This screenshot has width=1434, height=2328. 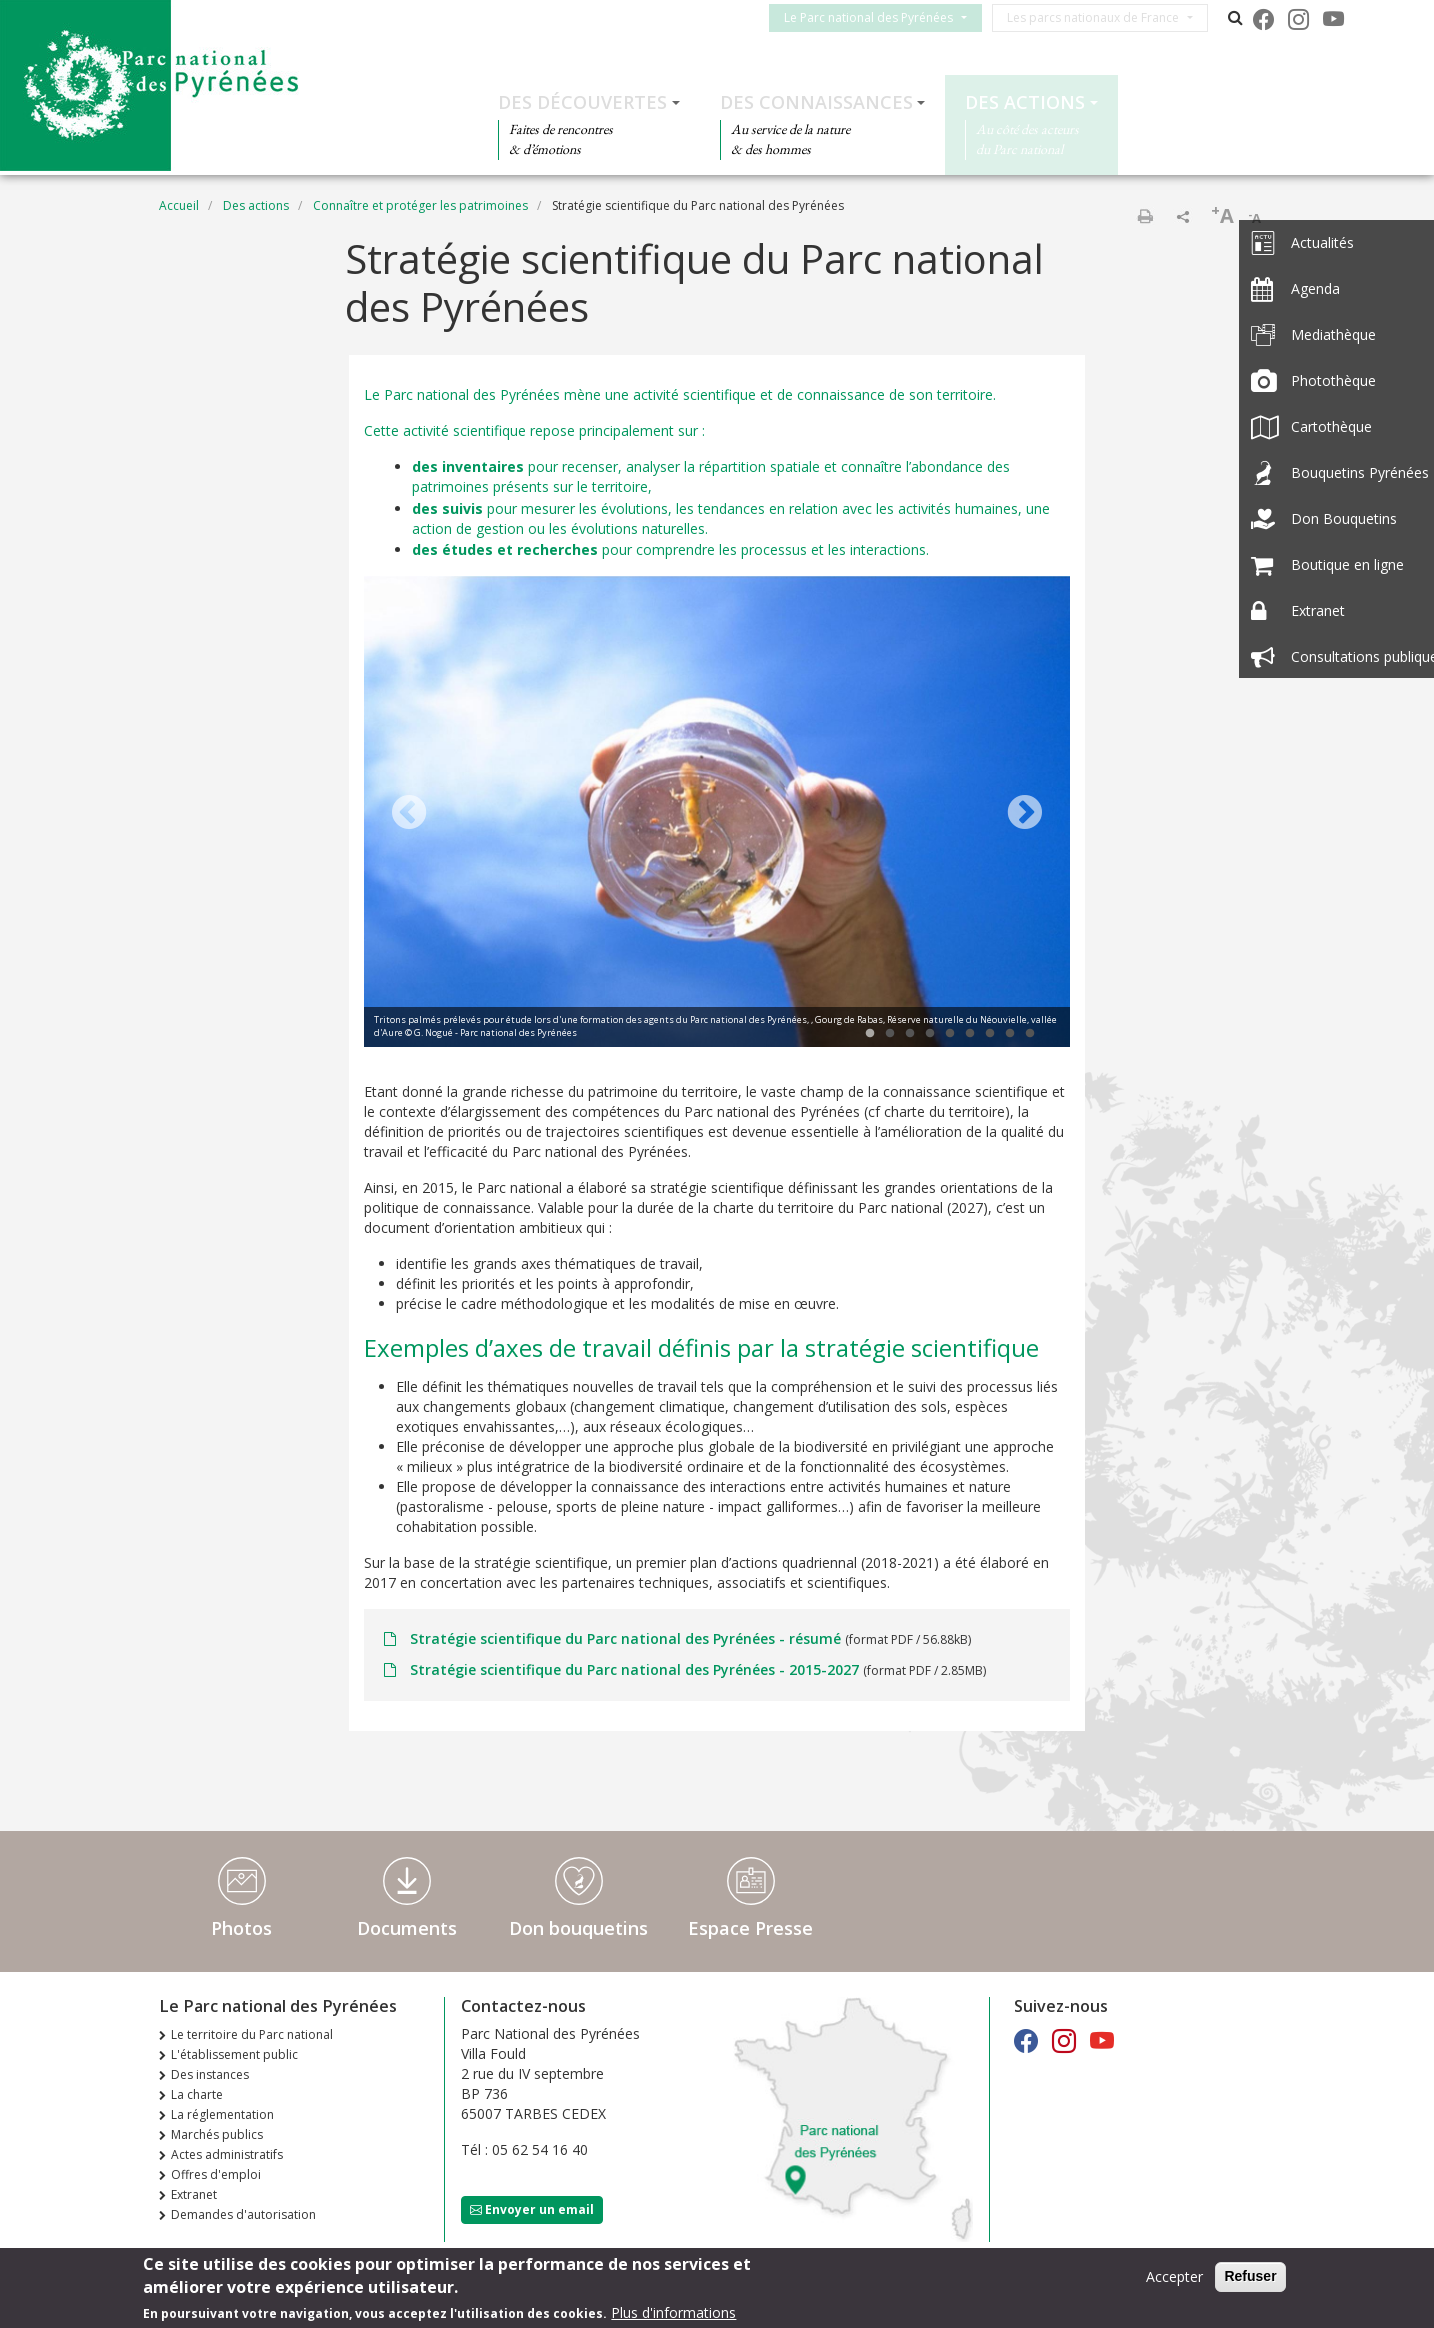 I want to click on 1 [tab], so click(x=870, y=1034).